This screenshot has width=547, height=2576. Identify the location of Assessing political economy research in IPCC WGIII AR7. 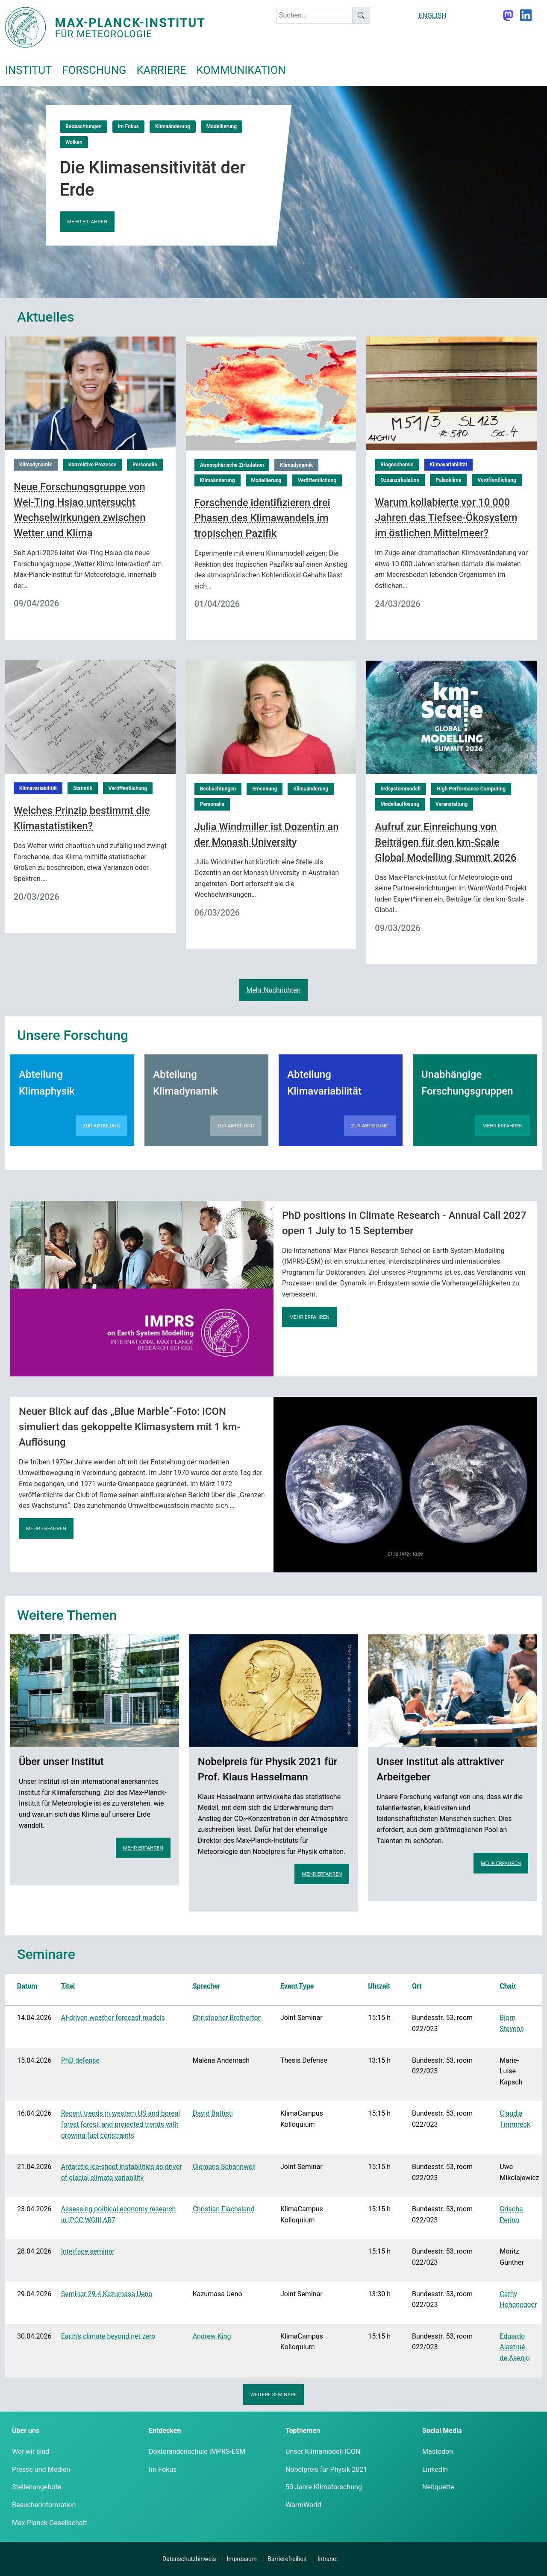
(118, 2214).